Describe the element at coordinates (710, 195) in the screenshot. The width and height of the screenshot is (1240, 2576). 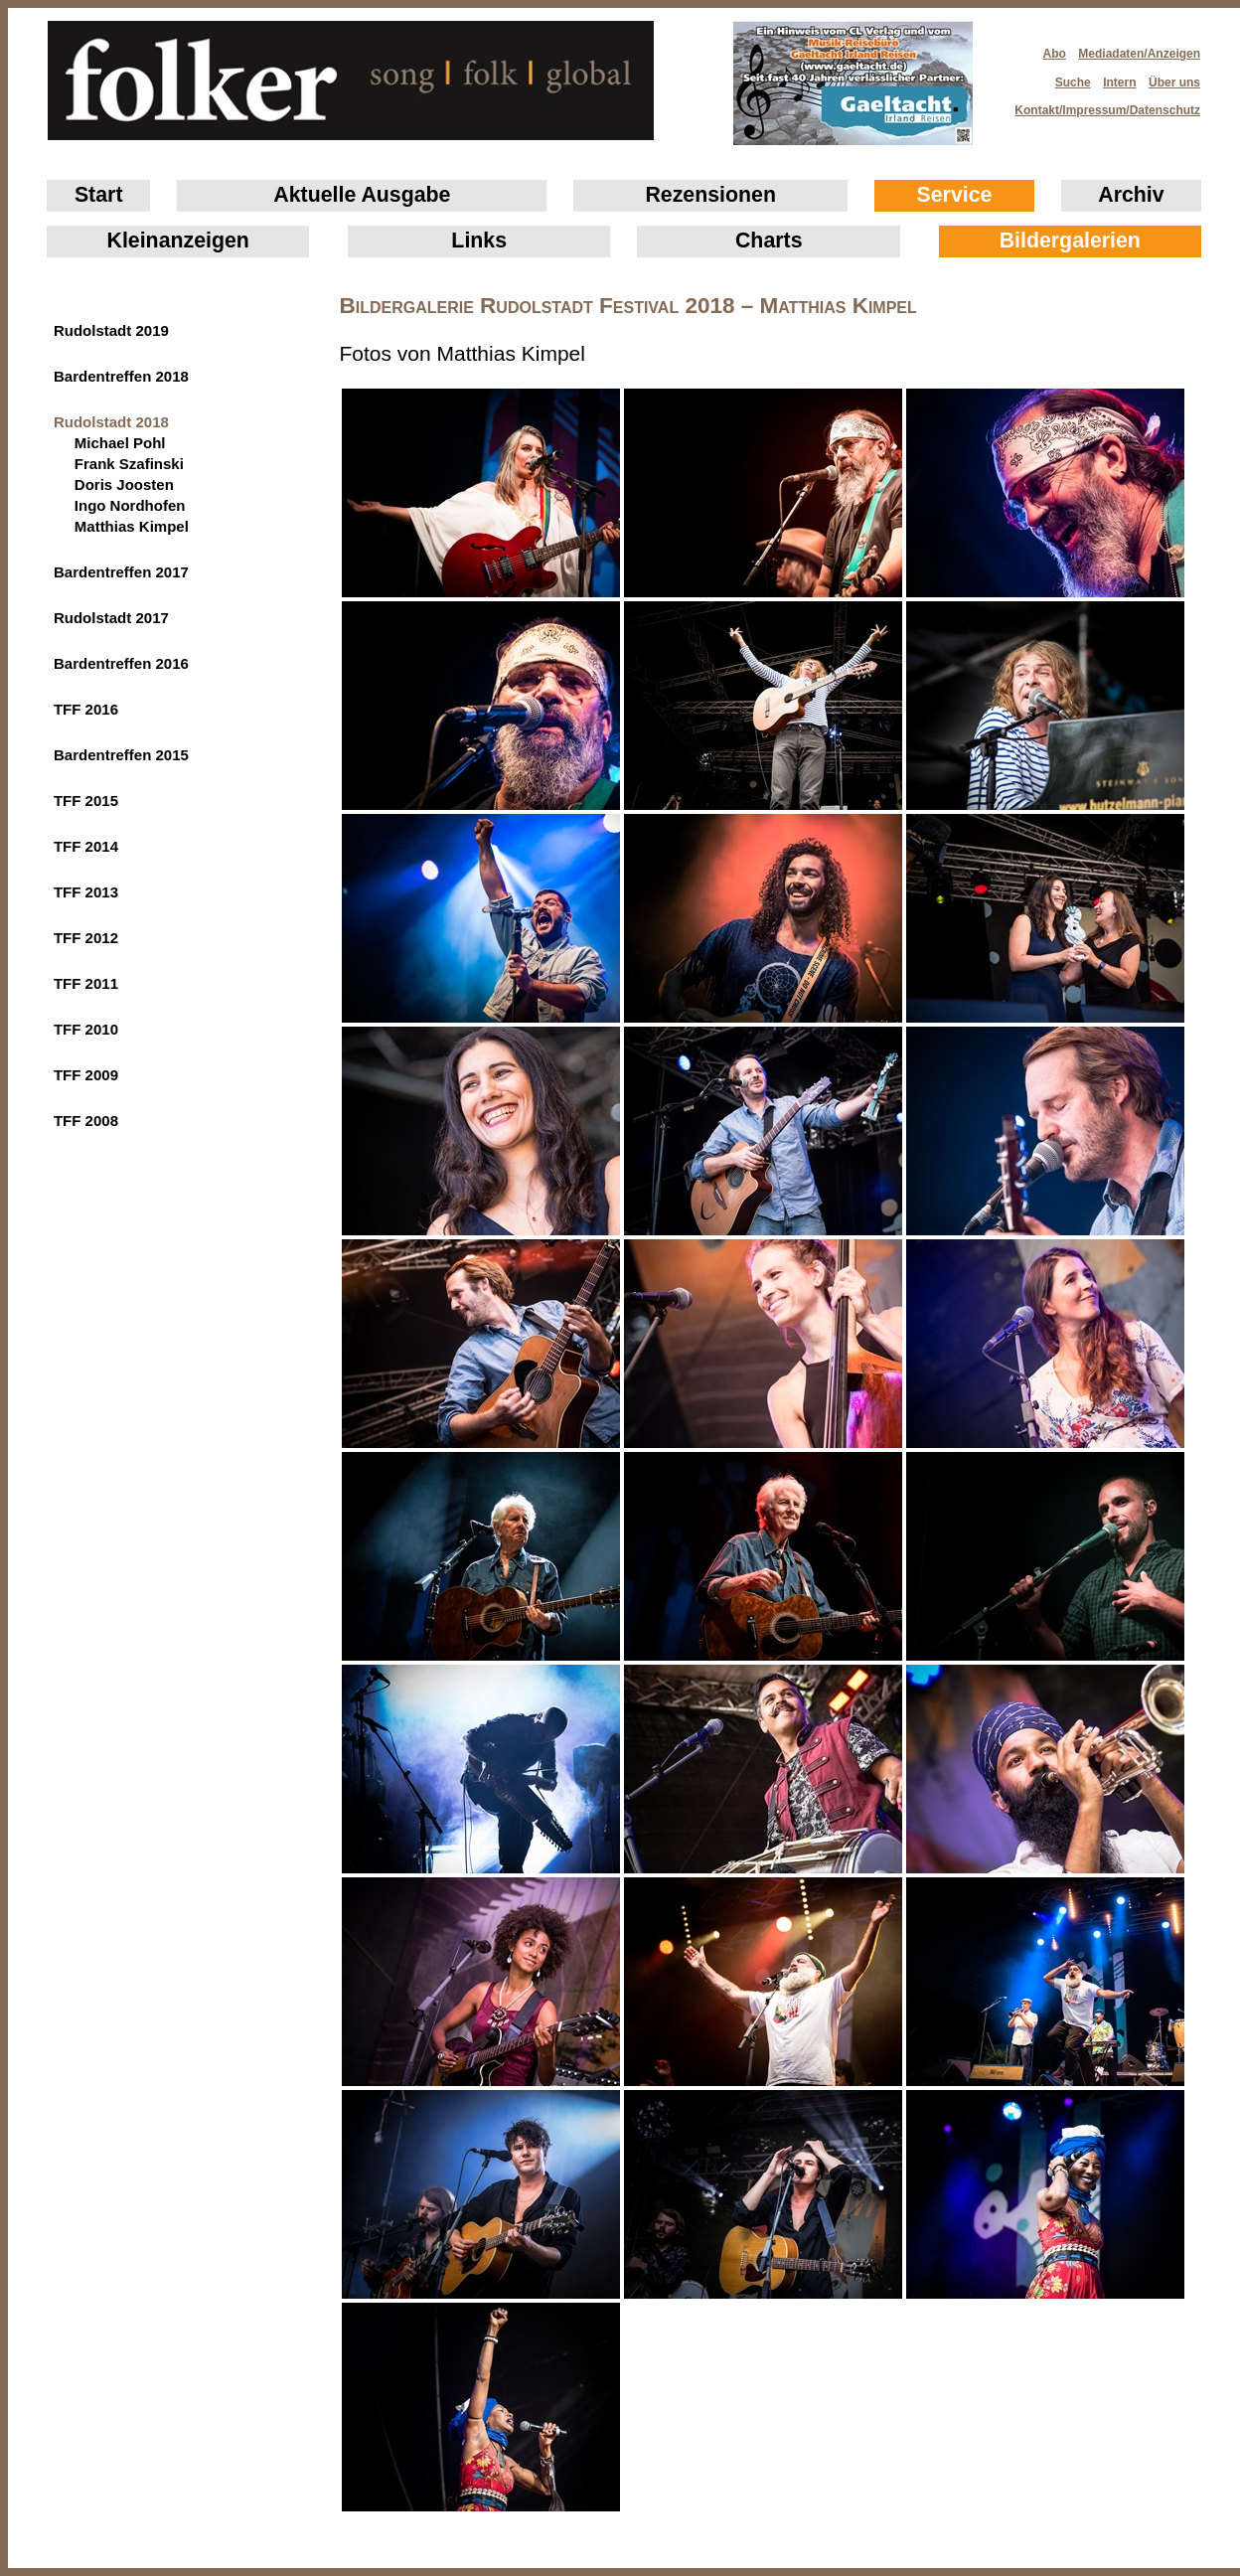
I see `Rezensionen` at that location.